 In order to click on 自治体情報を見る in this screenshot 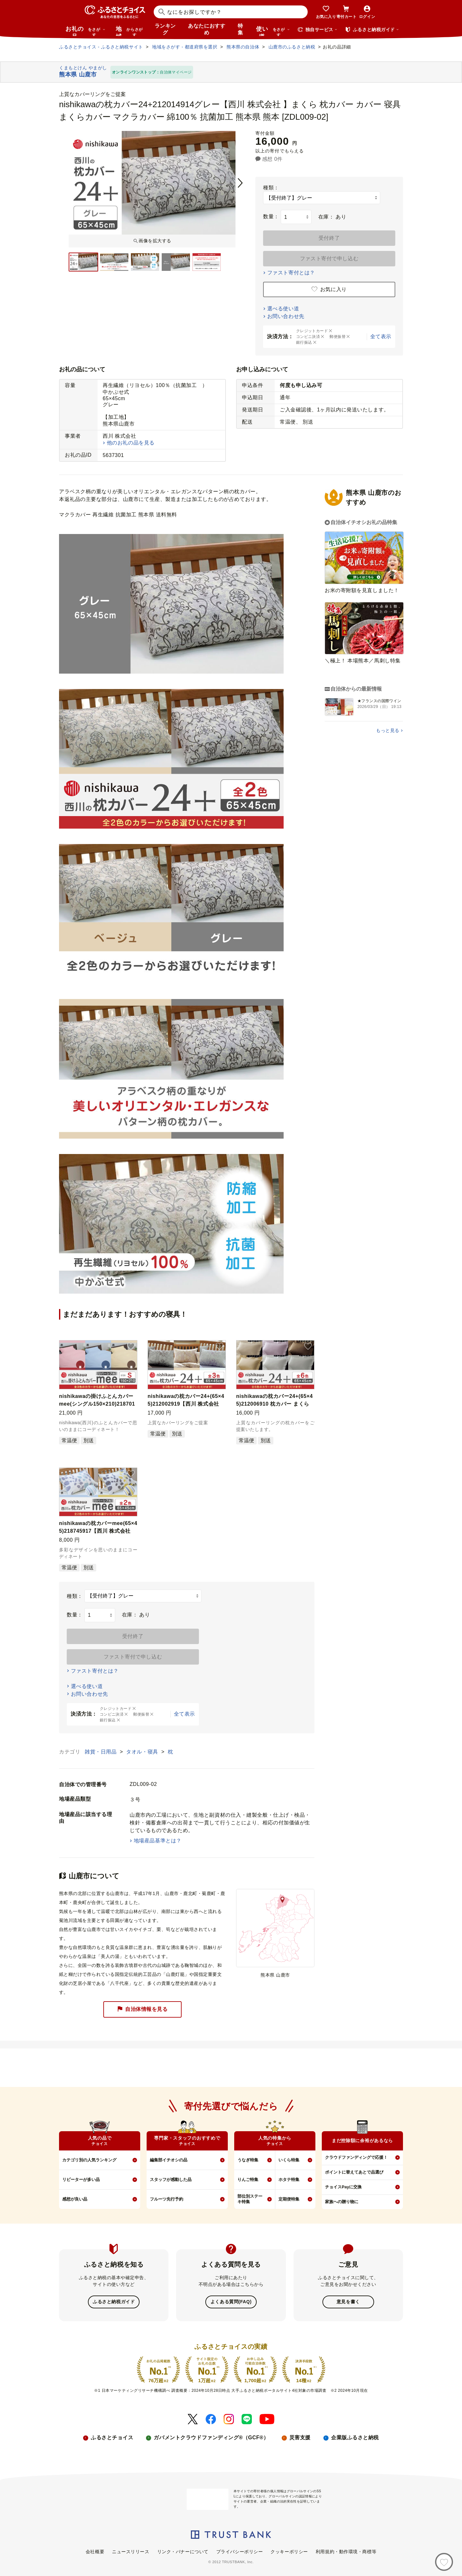, I will do `click(142, 2009)`.